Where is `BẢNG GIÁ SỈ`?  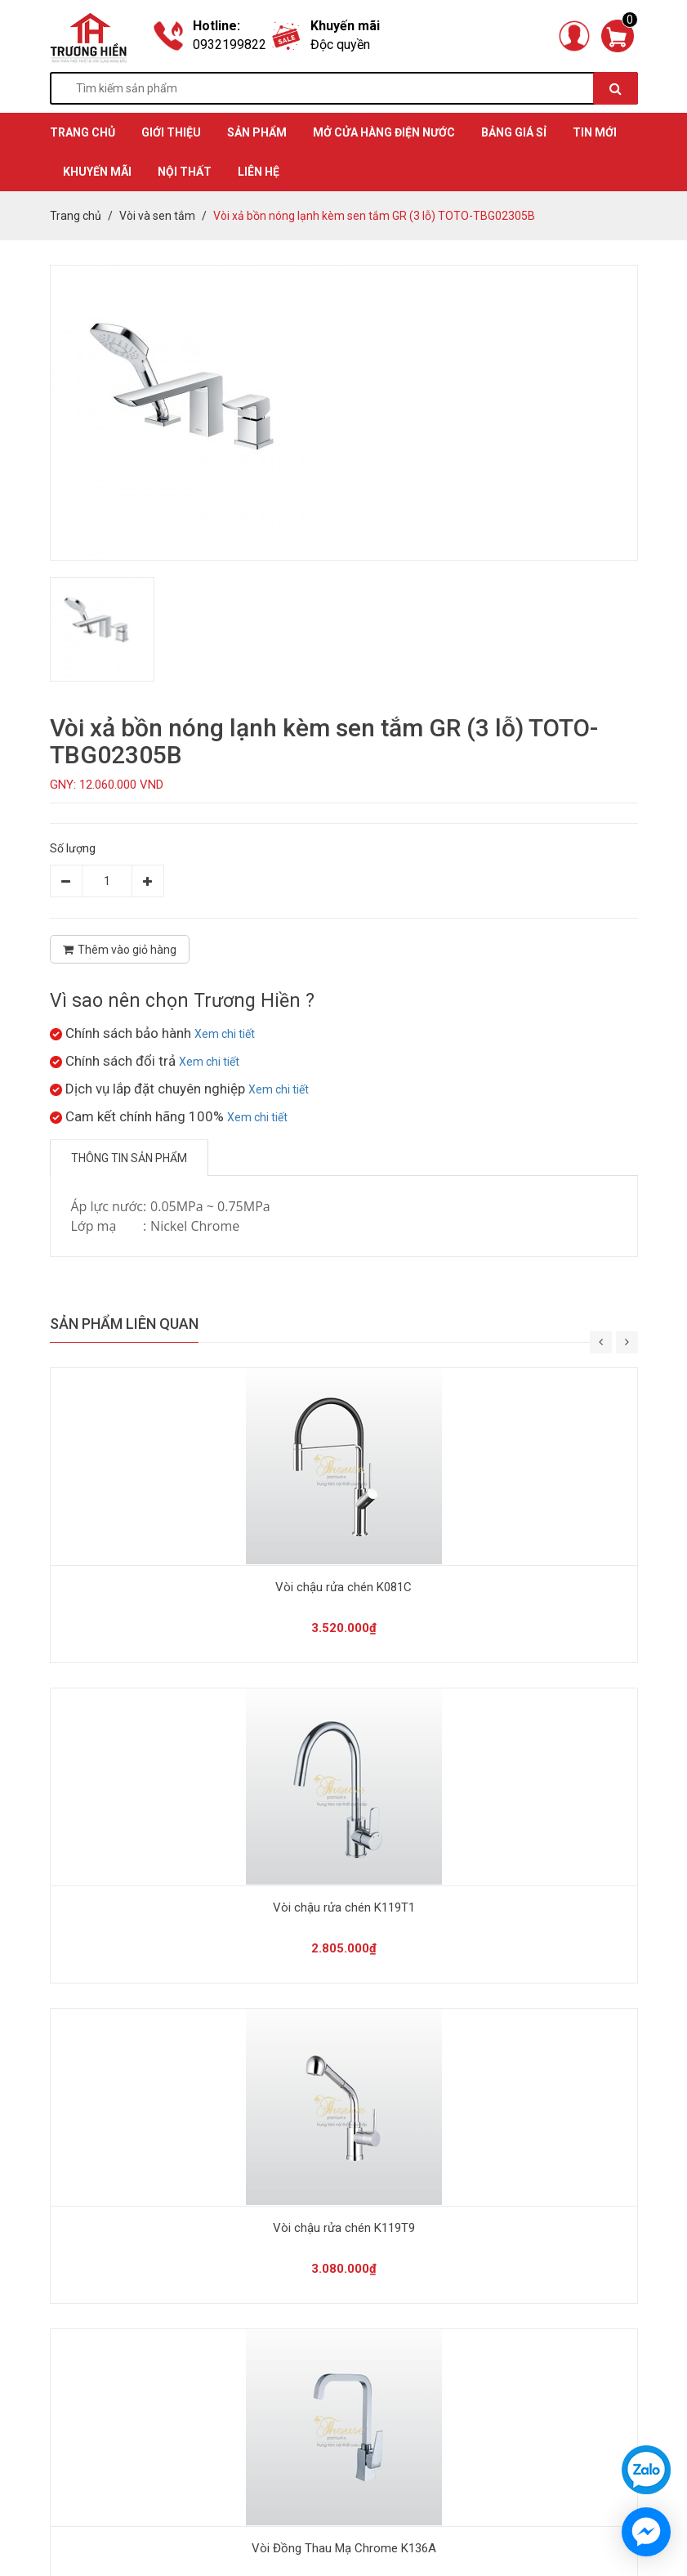
BẢNG GIÁ SỈ is located at coordinates (513, 132).